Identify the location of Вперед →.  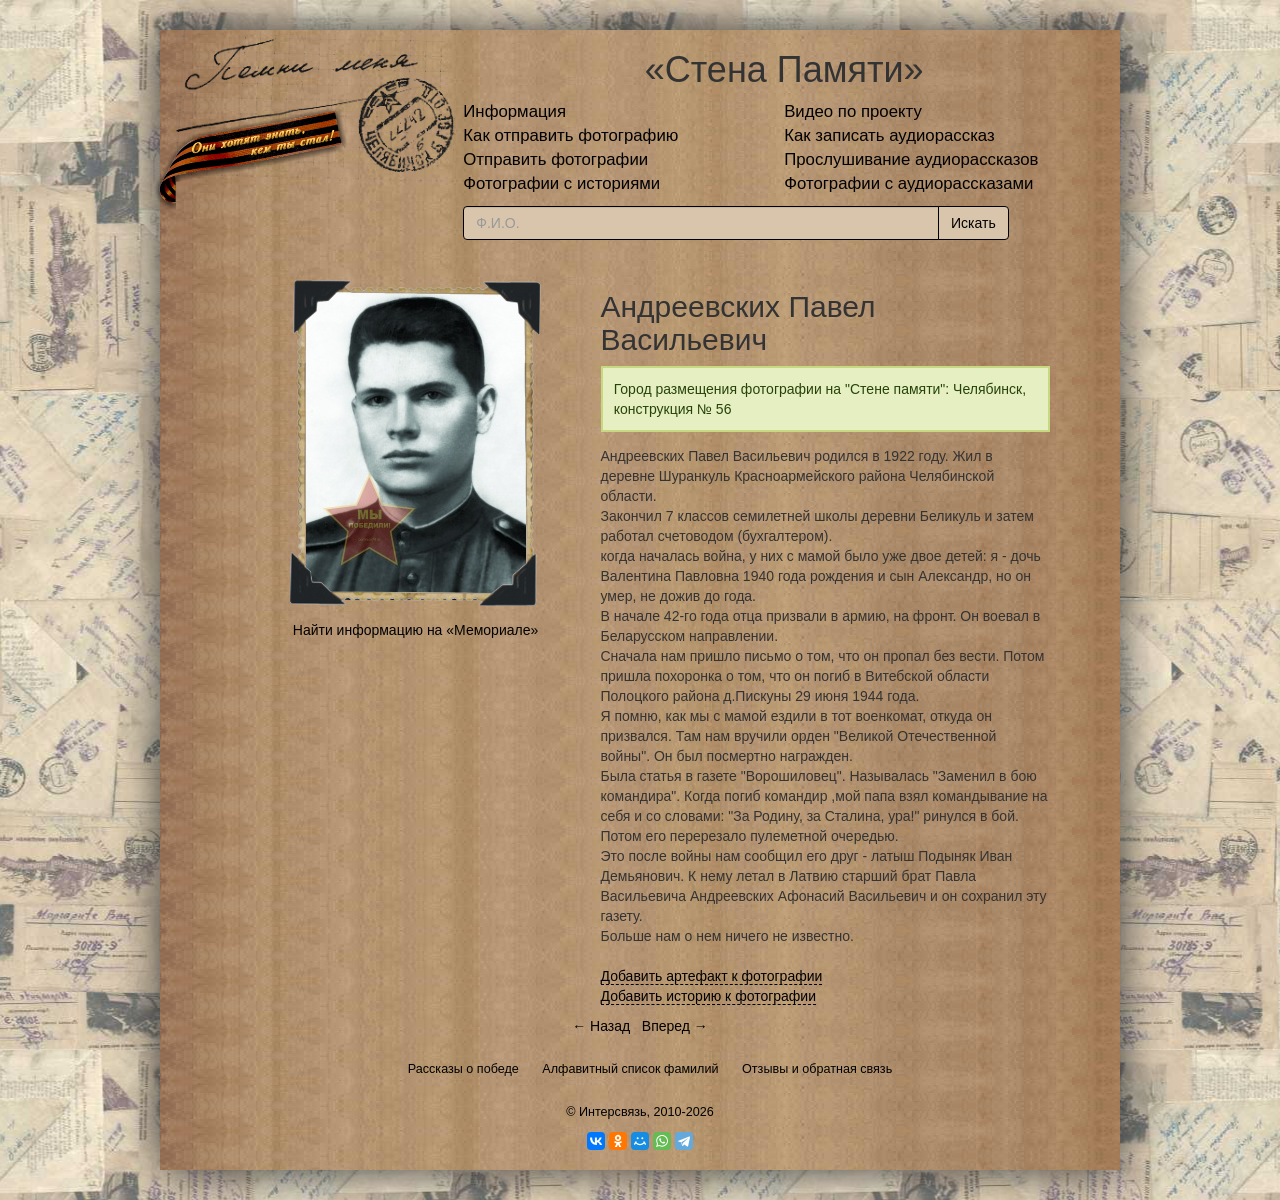
(675, 1026).